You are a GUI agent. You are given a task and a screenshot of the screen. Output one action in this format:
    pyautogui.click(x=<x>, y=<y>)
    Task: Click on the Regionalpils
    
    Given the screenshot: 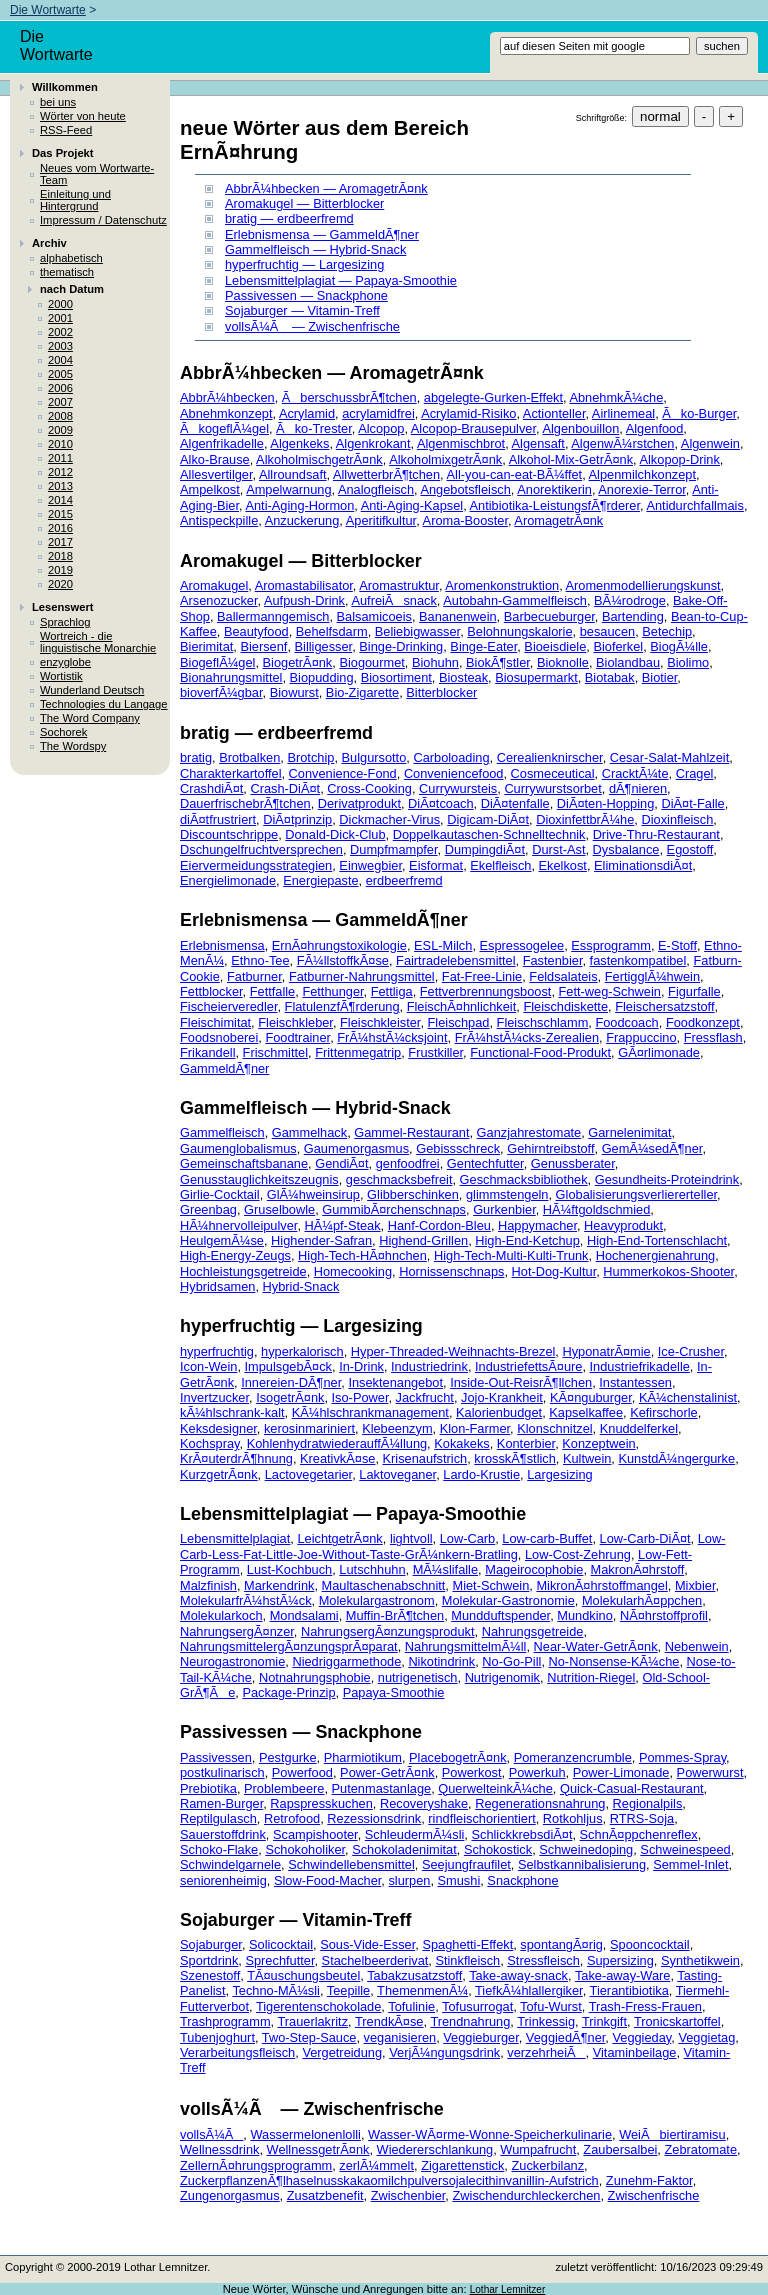 What is the action you would take?
    pyautogui.click(x=648, y=1803)
    